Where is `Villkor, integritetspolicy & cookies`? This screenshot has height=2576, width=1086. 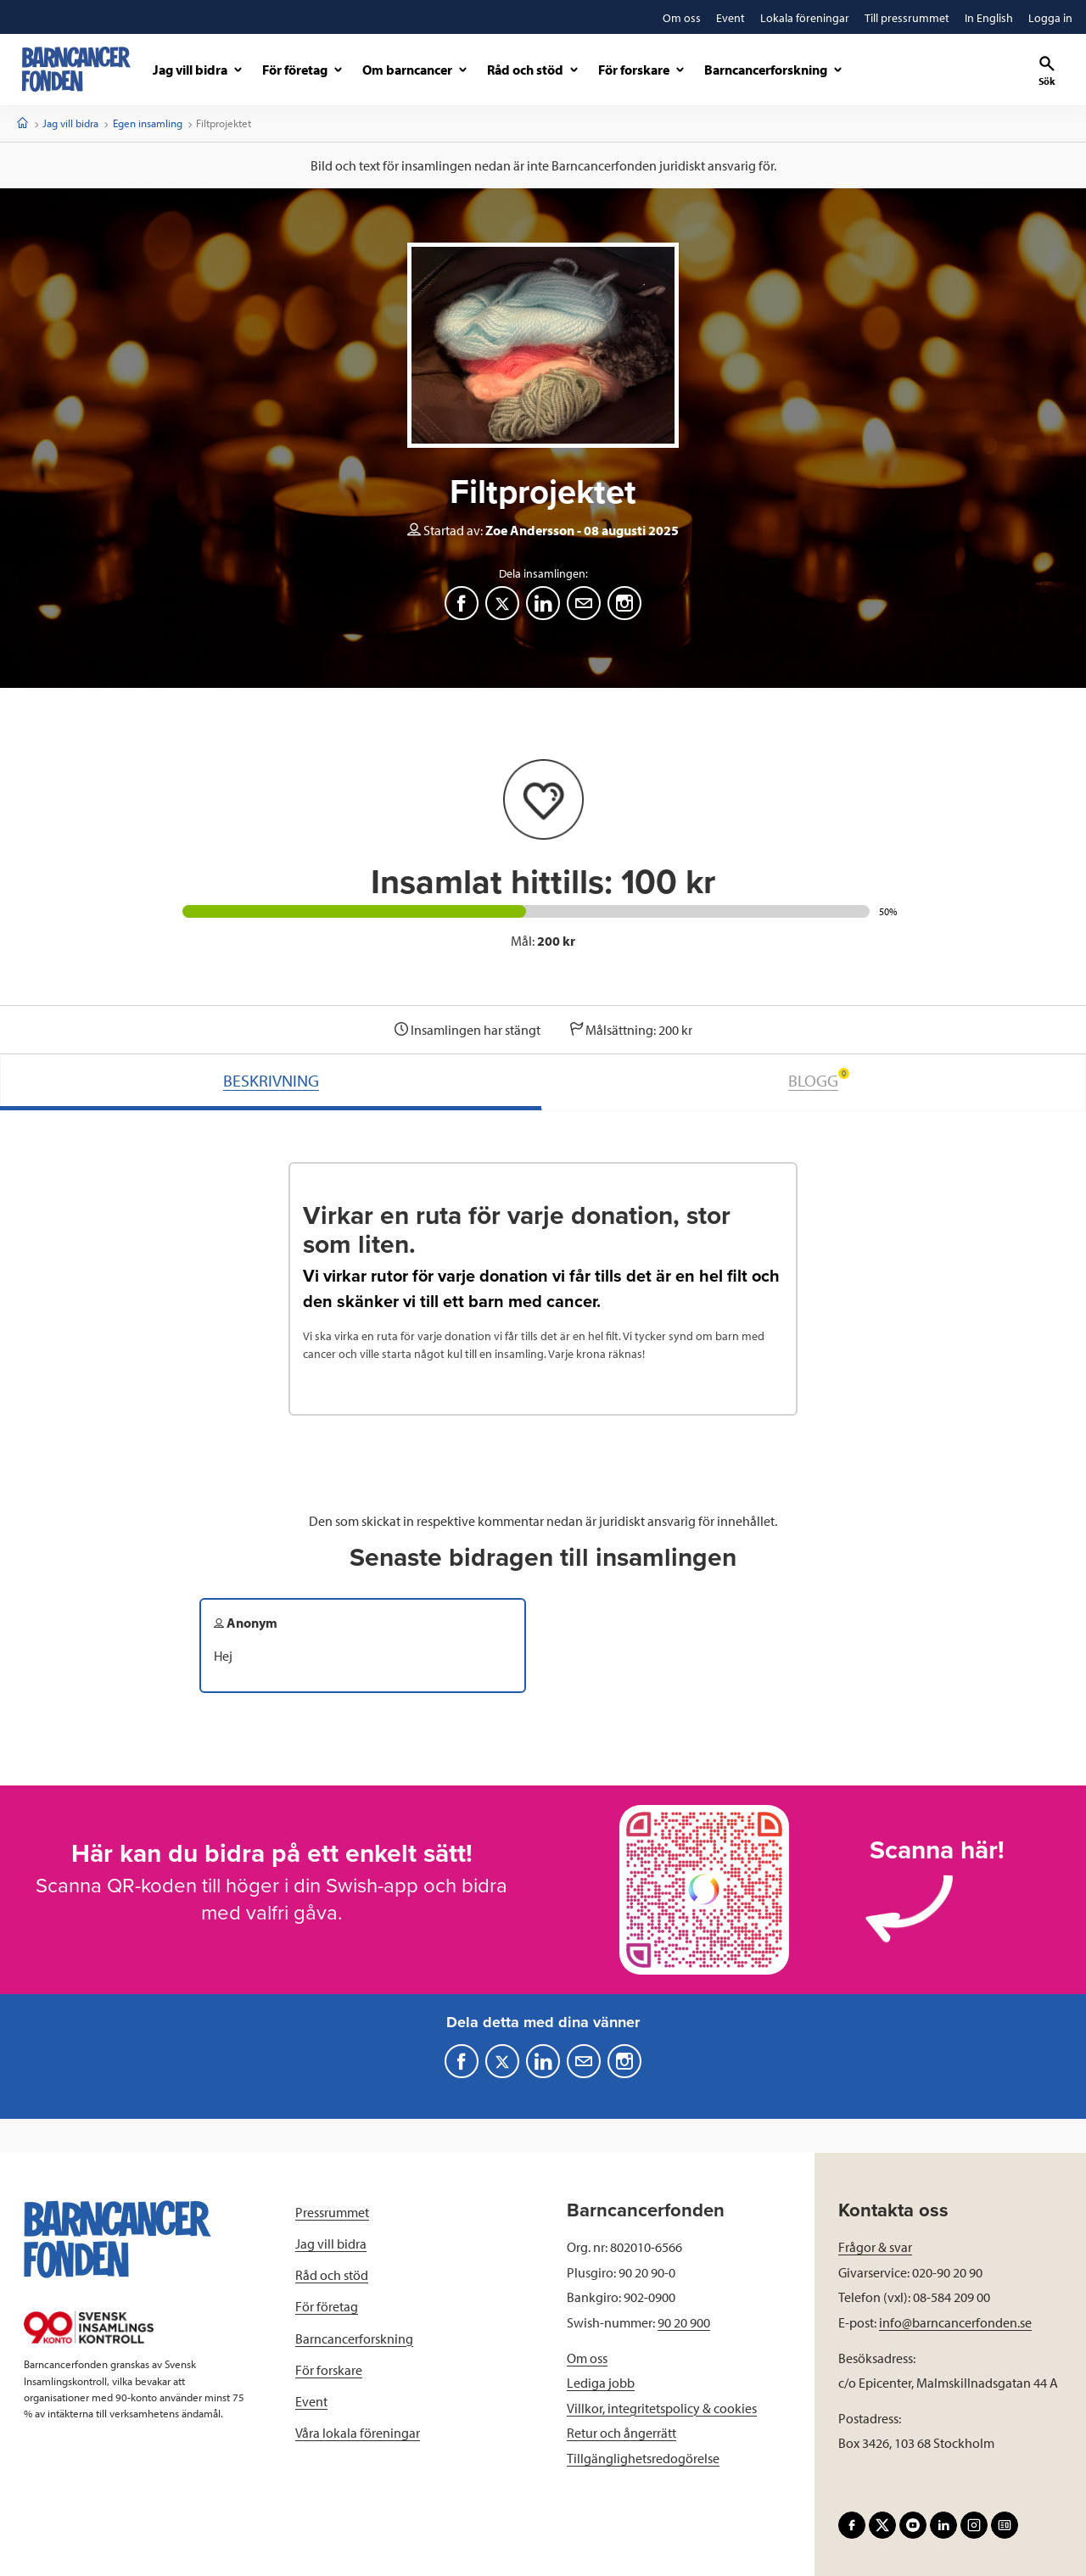 Villkor, integritetspolicy & cookies is located at coordinates (662, 2408).